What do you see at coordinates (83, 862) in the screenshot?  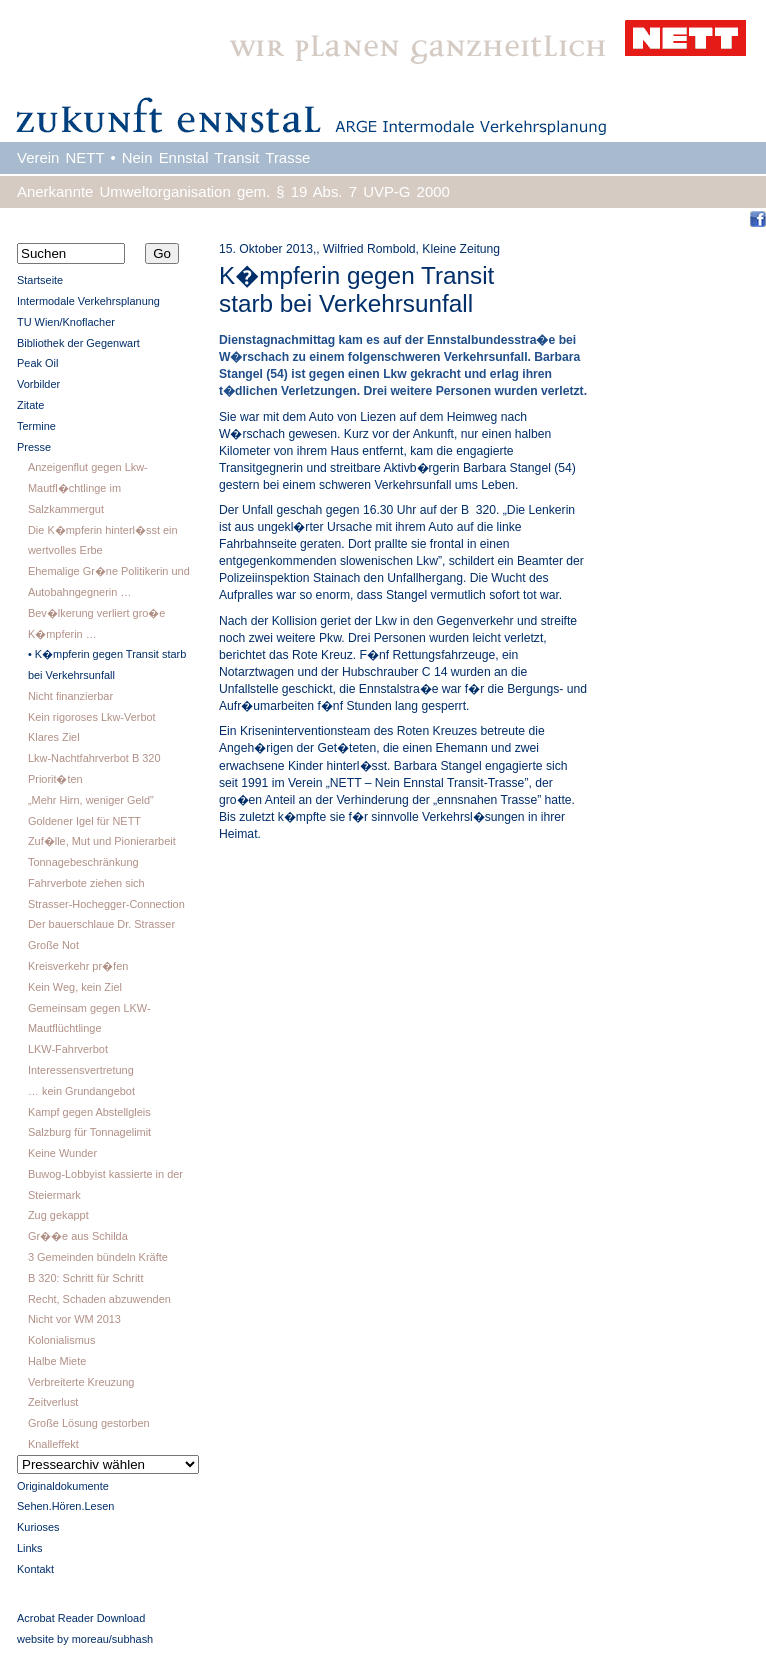 I see `Tonnagebeschränkung` at bounding box center [83, 862].